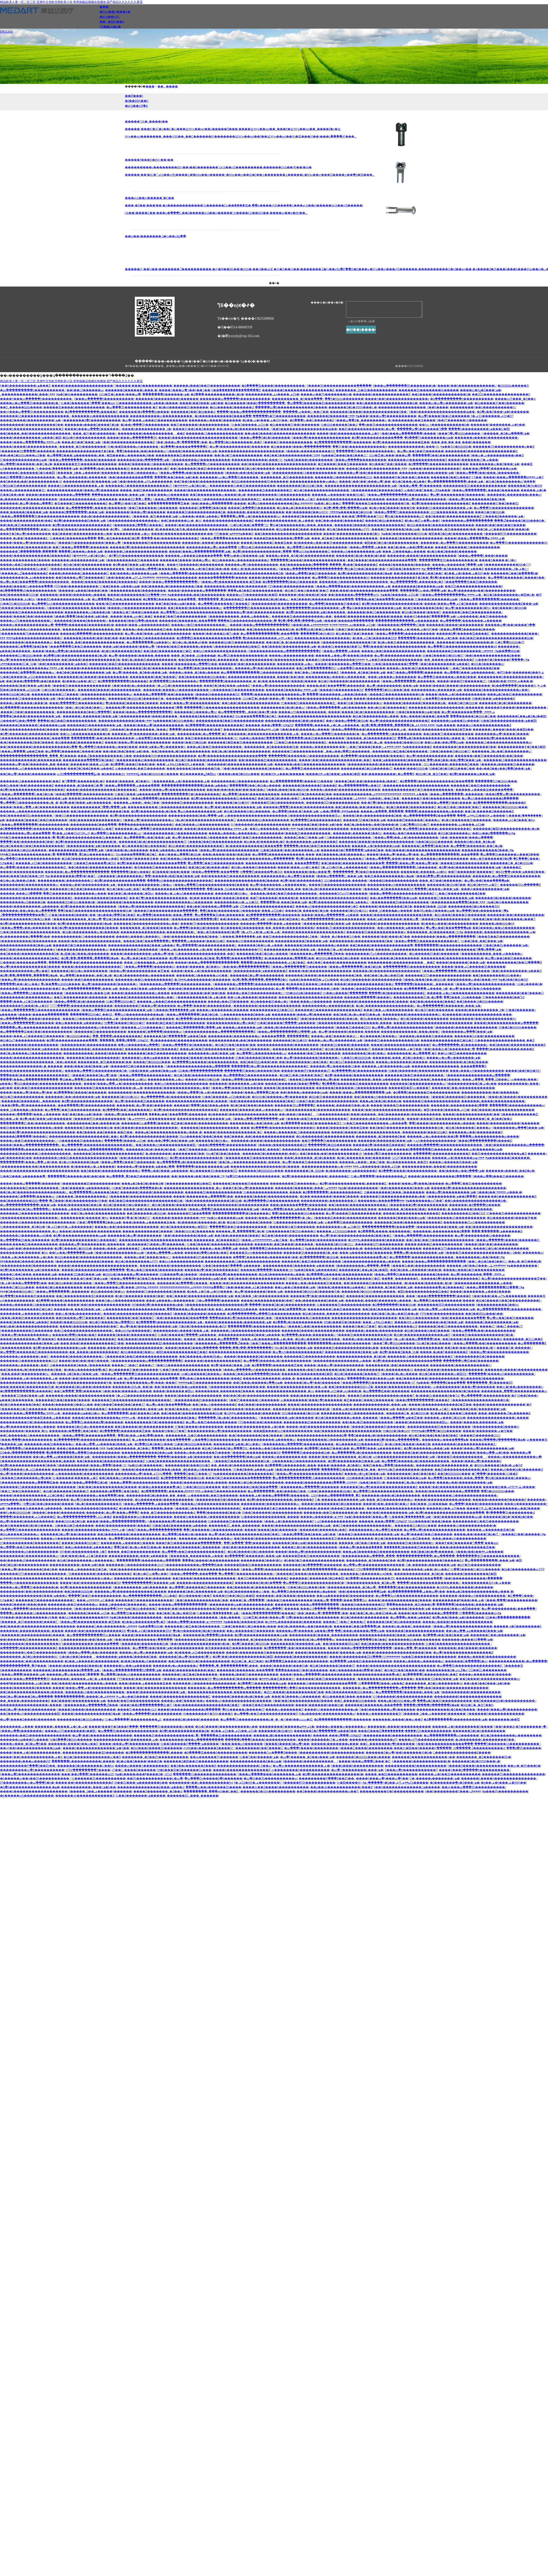 The width and height of the screenshot is (548, 2576). I want to click on �պ���������һ����������, so click(32, 390).